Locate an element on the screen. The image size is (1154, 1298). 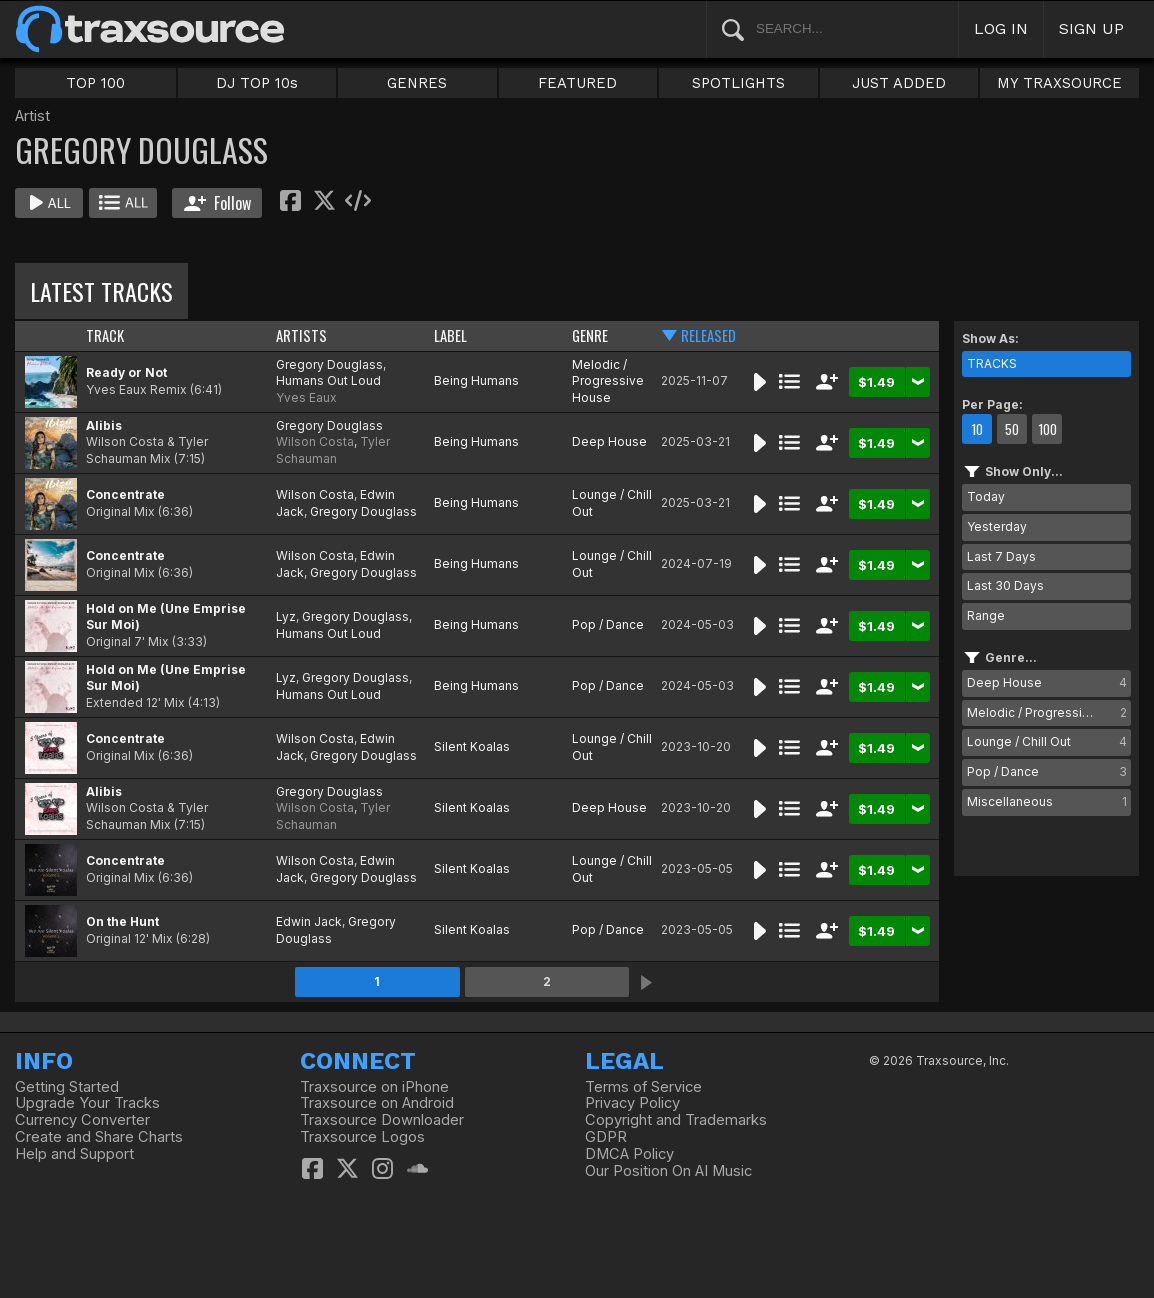
Upgrade Your Tracks is located at coordinates (87, 1103).